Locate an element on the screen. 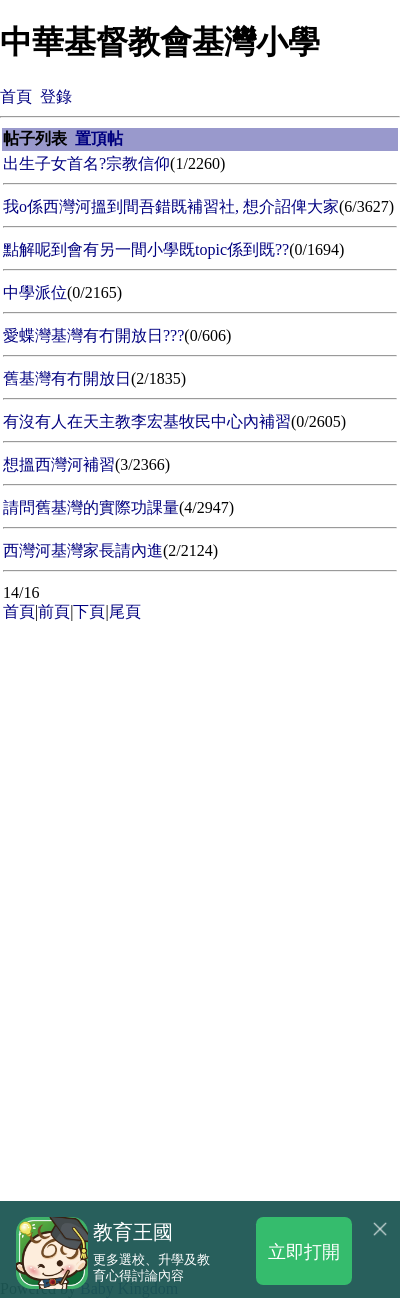  點解呢到會有另一間小學既topic係到既?? is located at coordinates (146, 249).